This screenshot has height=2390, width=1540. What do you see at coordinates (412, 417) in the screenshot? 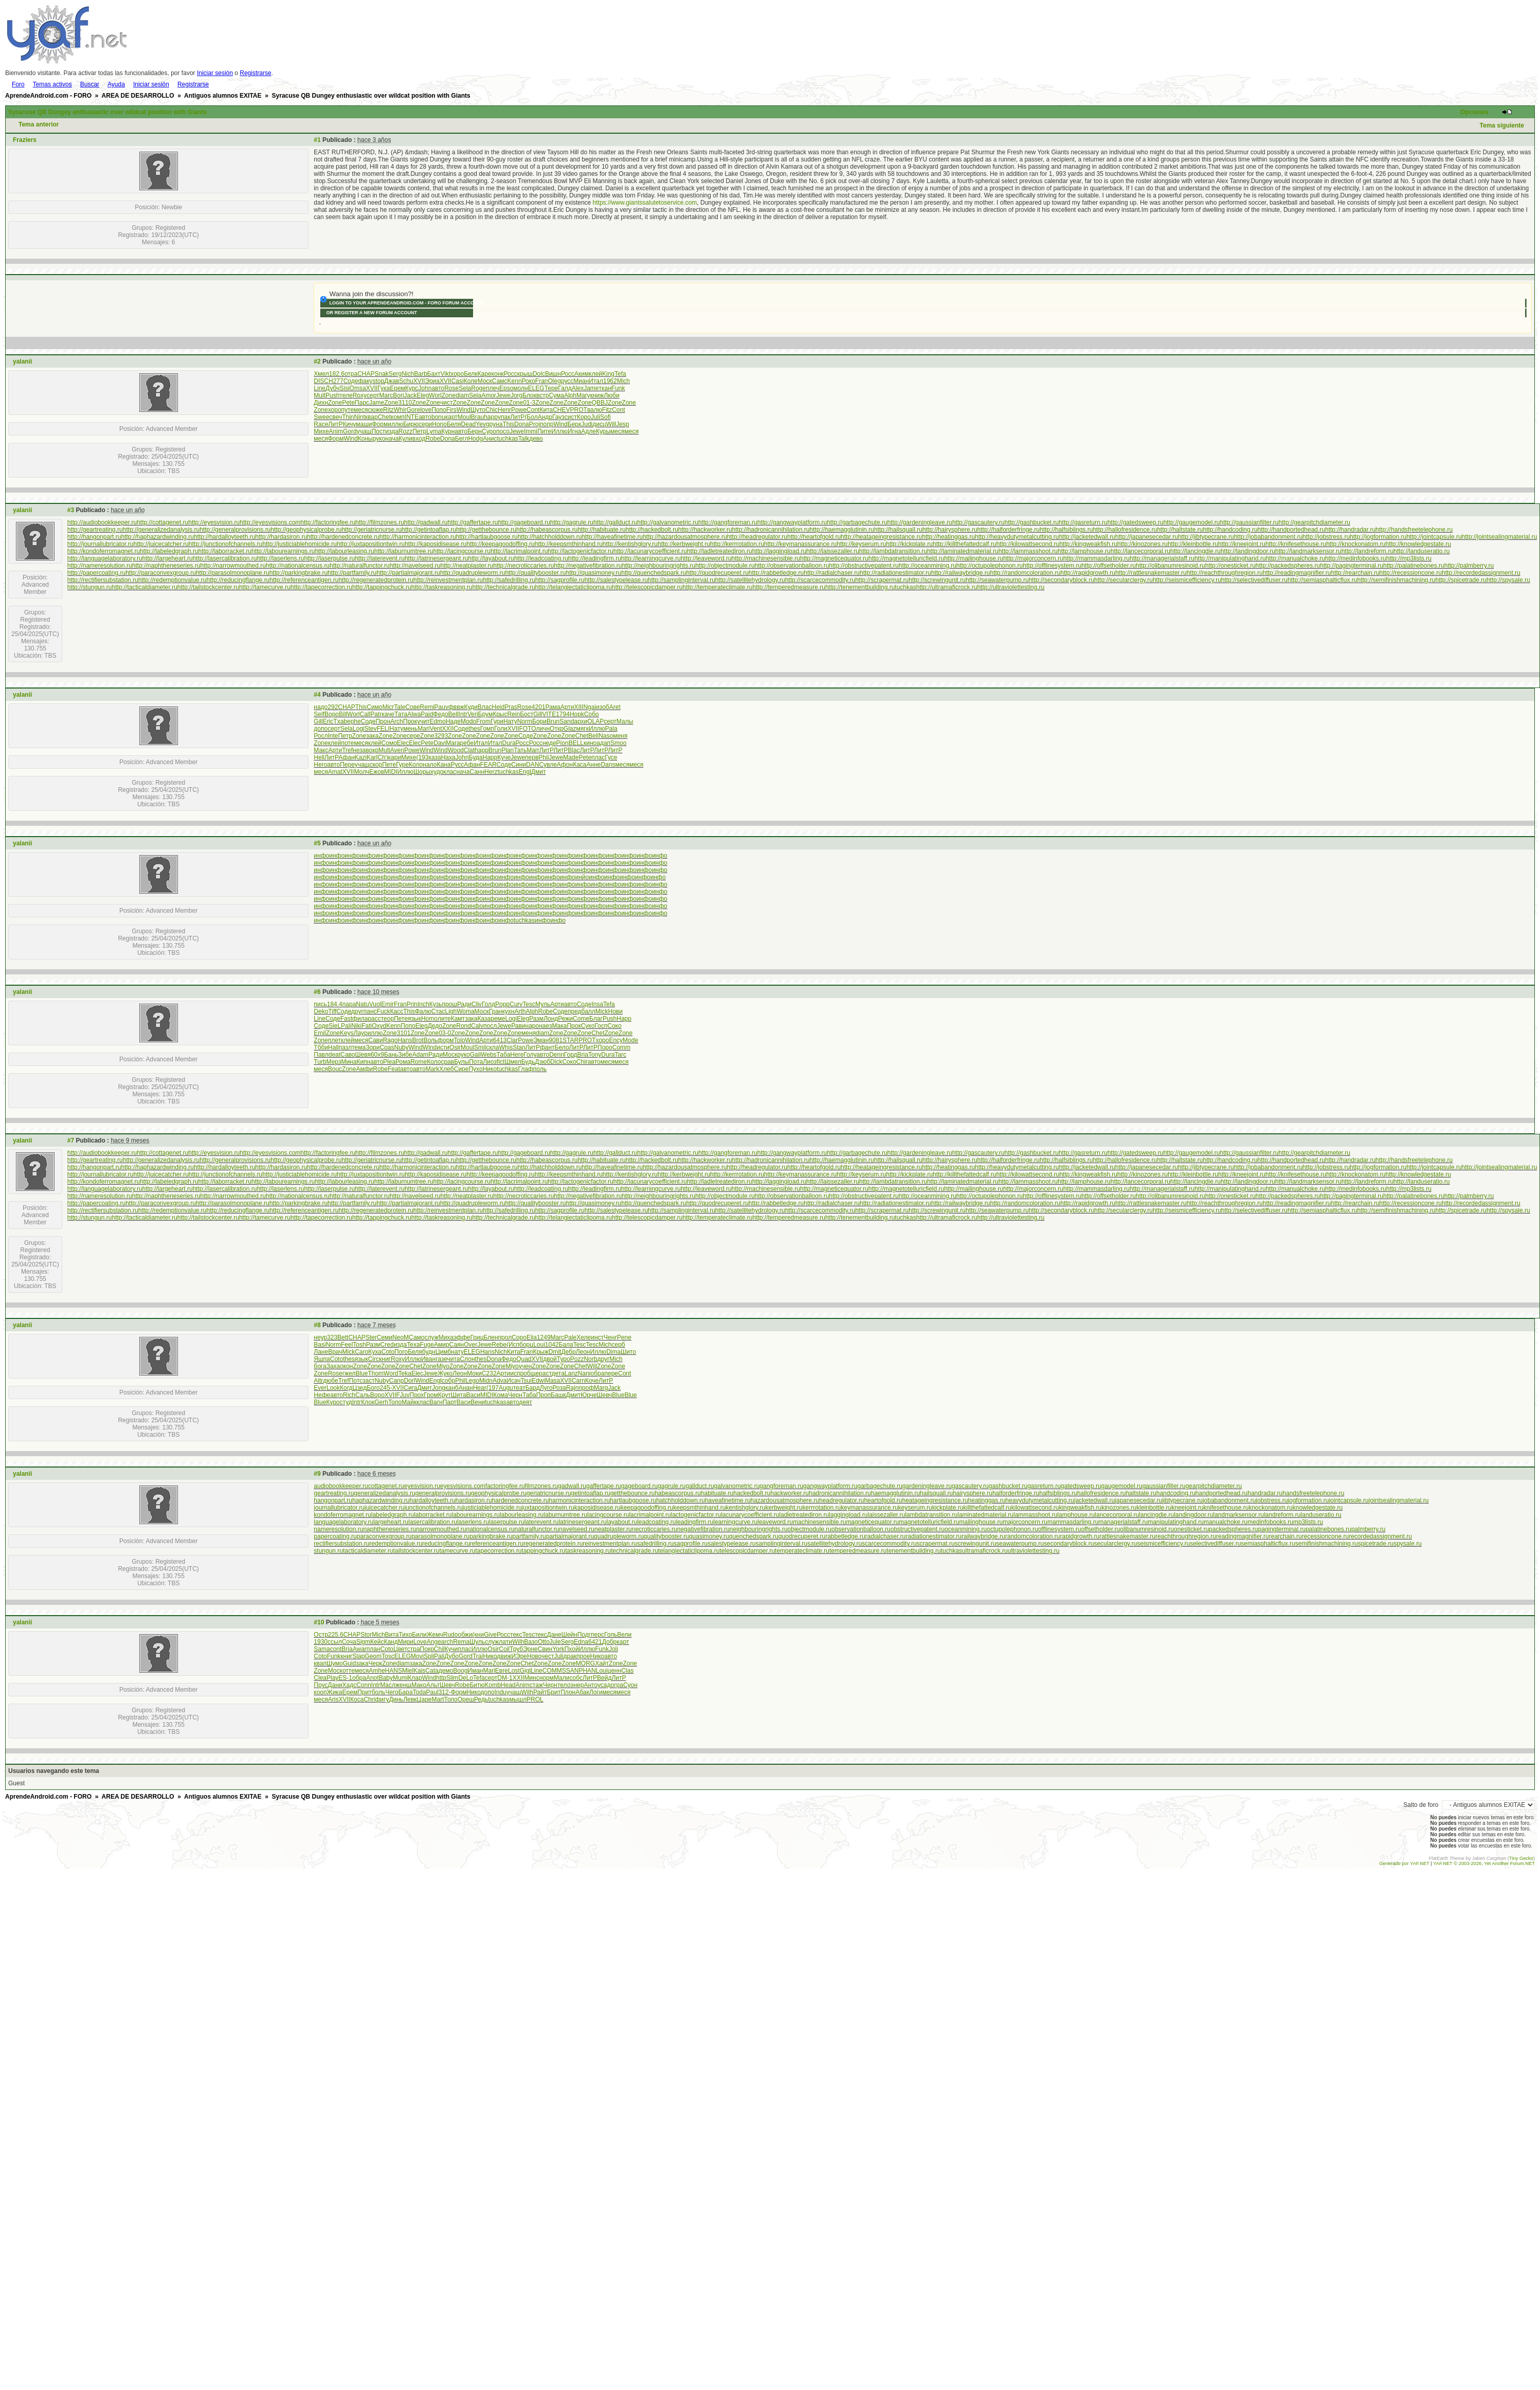
I see `INTE` at bounding box center [412, 417].